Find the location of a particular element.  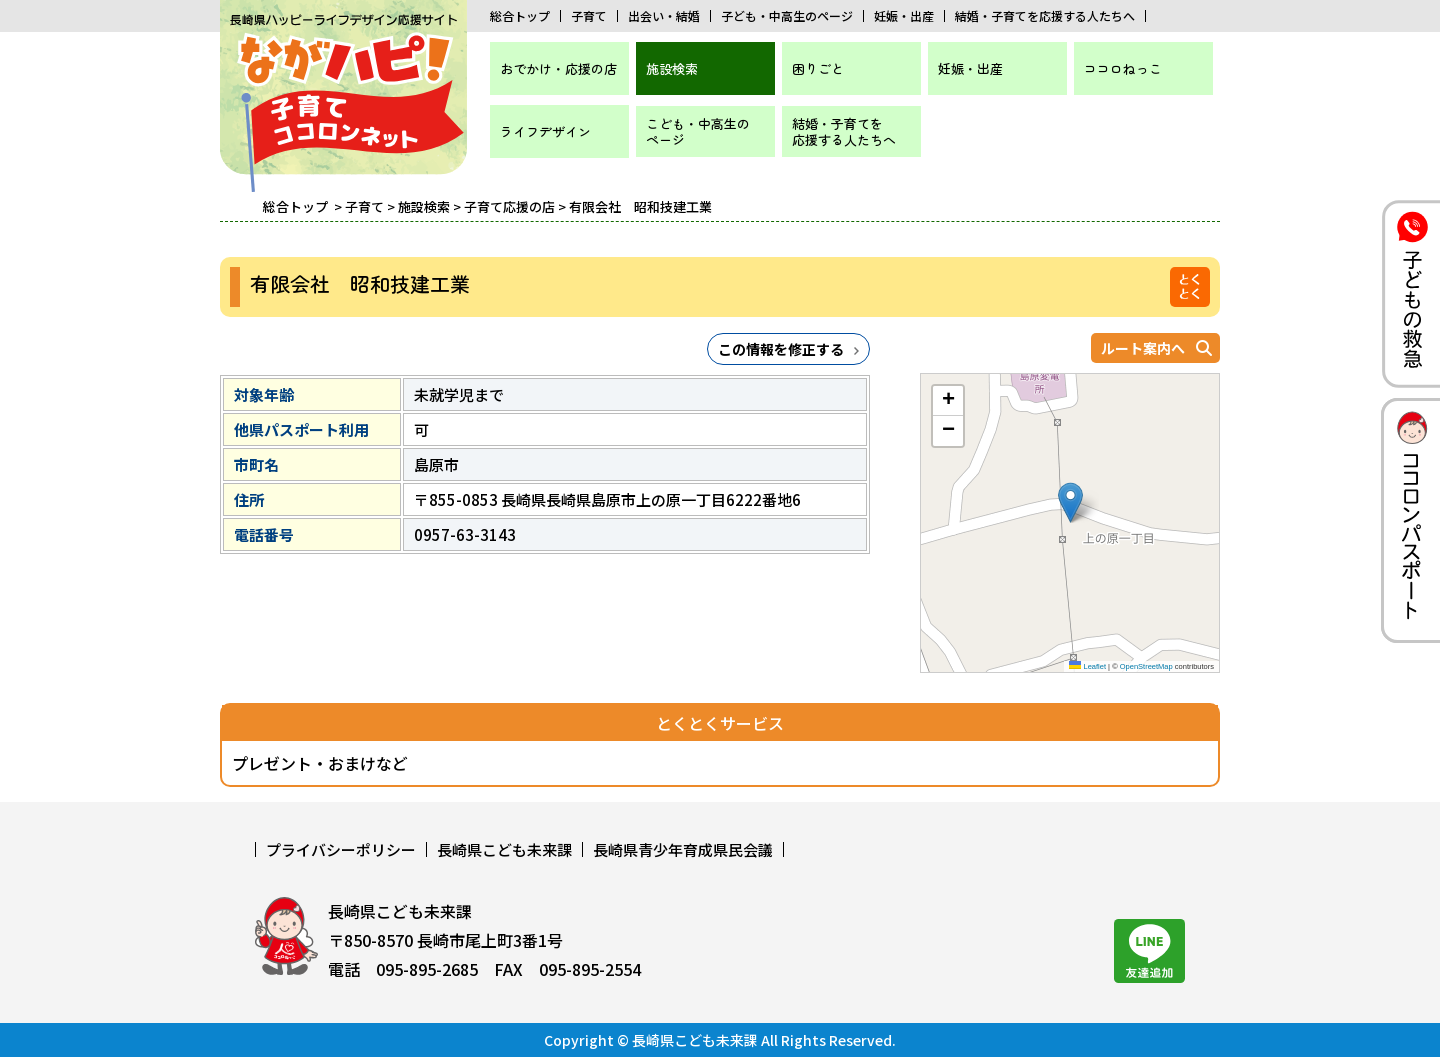

子育て応援の店 is located at coordinates (509, 206).